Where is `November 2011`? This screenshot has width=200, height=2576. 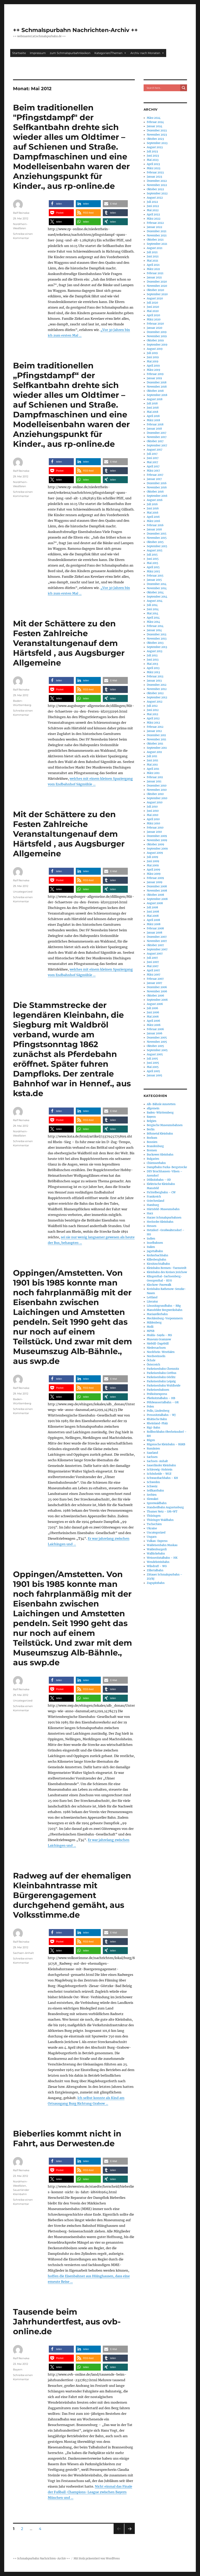
November 2011 is located at coordinates (156, 739).